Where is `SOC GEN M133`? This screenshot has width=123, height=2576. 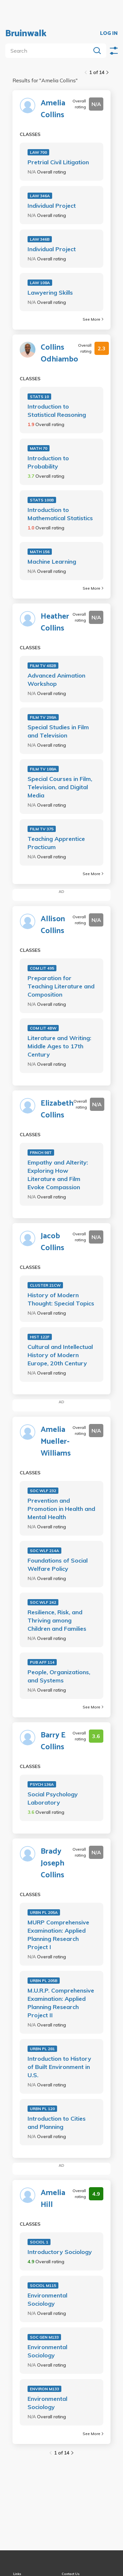
SOC GEN M133 is located at coordinates (44, 2337).